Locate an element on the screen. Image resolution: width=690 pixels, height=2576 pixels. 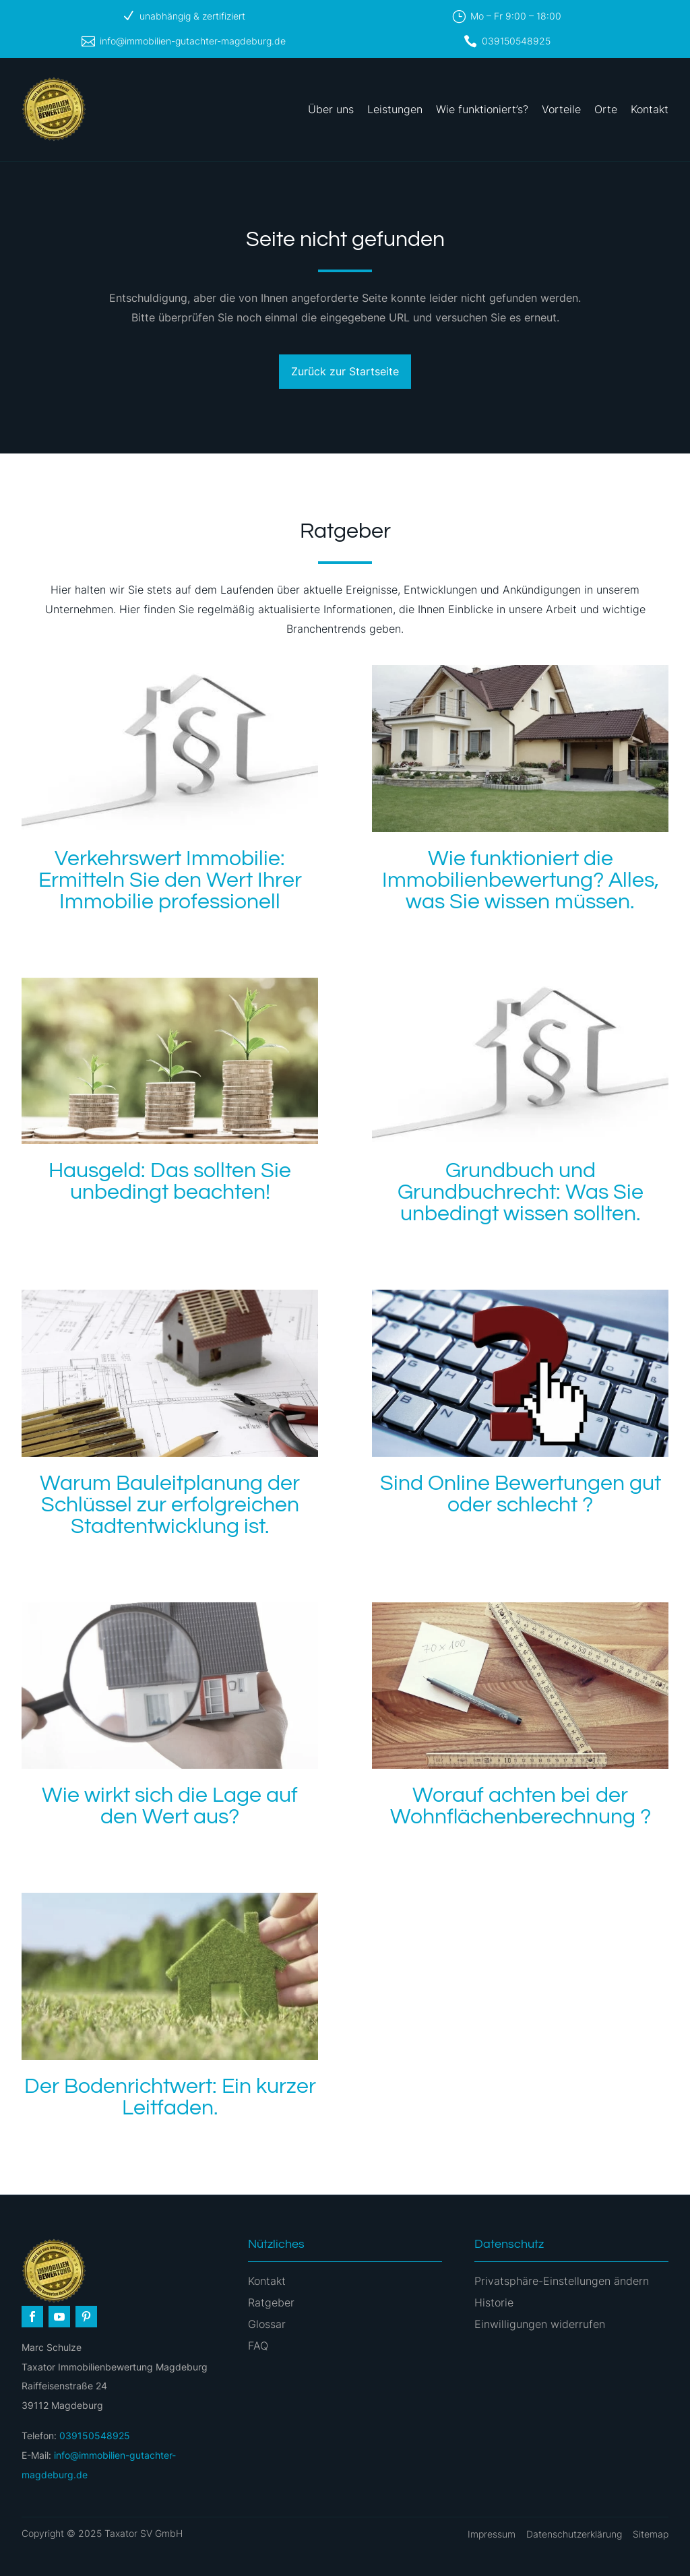
Vorteile is located at coordinates (561, 109).